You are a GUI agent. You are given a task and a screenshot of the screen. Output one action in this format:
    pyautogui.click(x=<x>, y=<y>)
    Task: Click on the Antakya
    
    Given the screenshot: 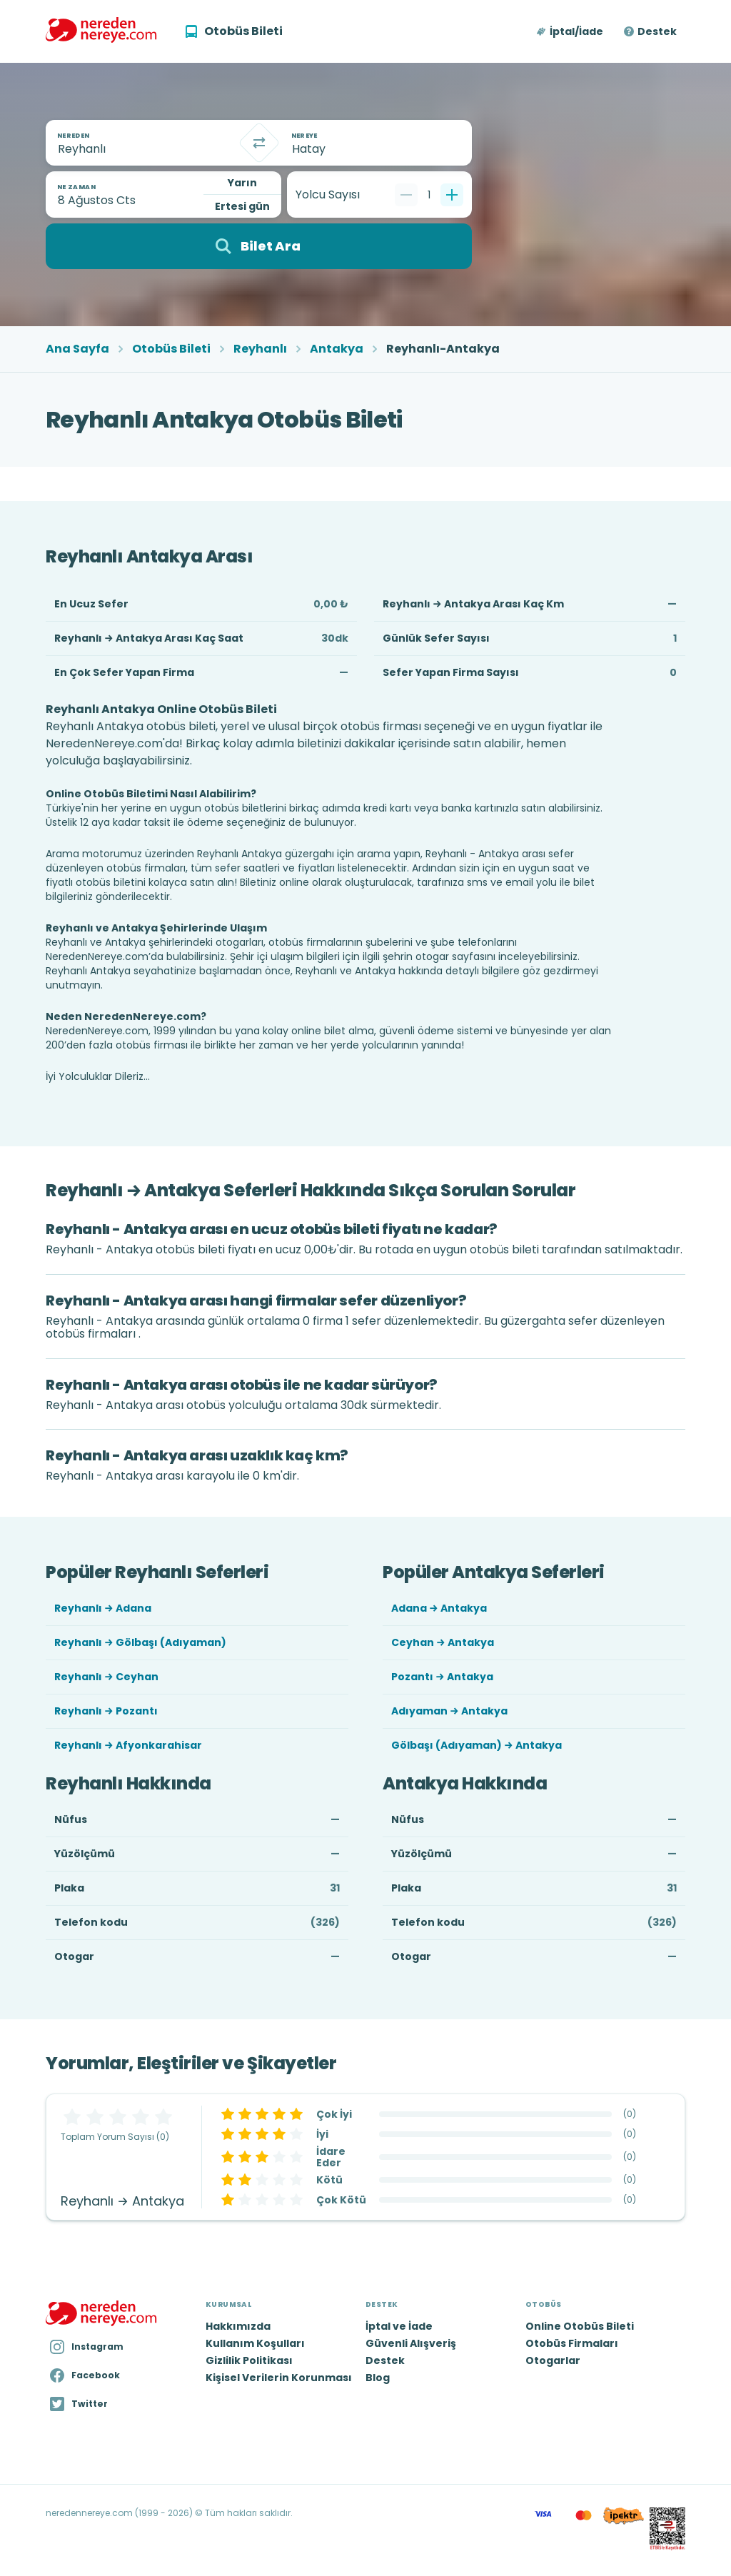 What is the action you would take?
    pyautogui.click(x=336, y=349)
    